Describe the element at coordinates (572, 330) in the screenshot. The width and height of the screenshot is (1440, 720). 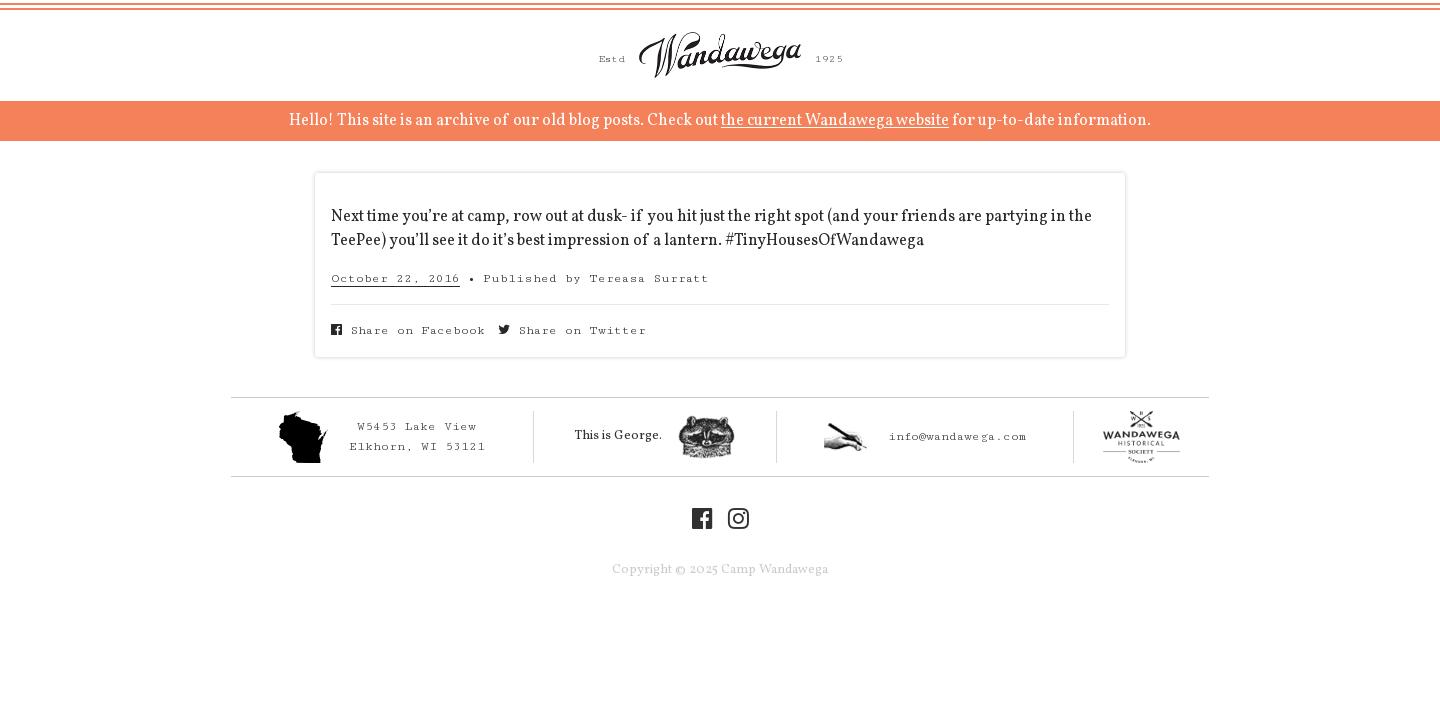
I see `Share on Twitter` at that location.